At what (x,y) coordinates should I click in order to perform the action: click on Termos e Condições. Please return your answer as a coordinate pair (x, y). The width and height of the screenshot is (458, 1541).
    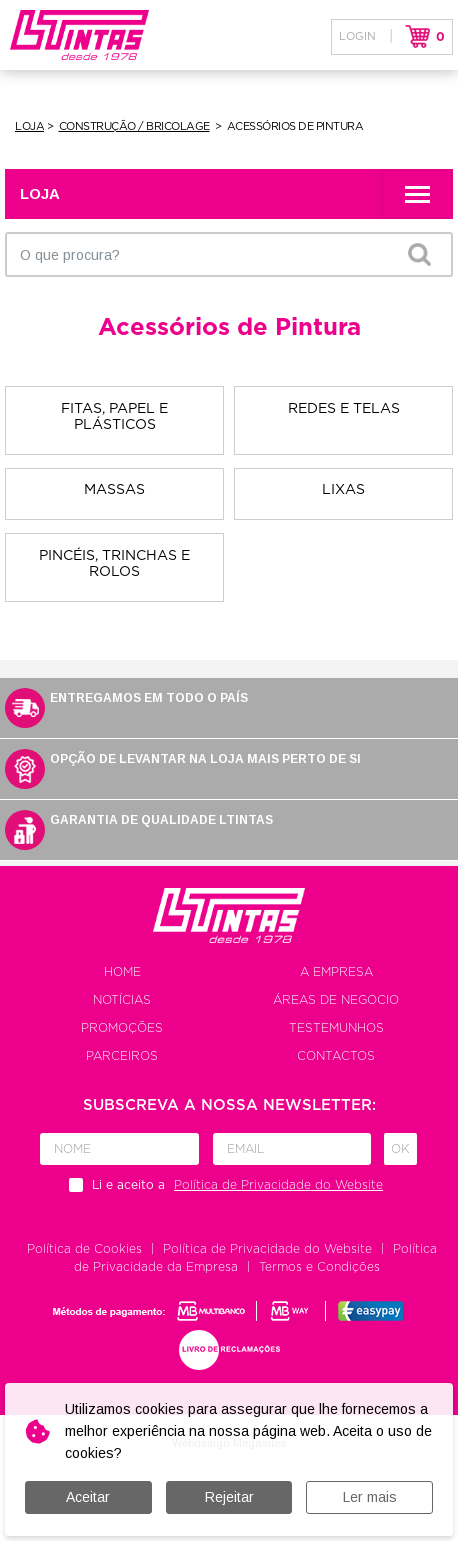
    Looking at the image, I should click on (319, 1267).